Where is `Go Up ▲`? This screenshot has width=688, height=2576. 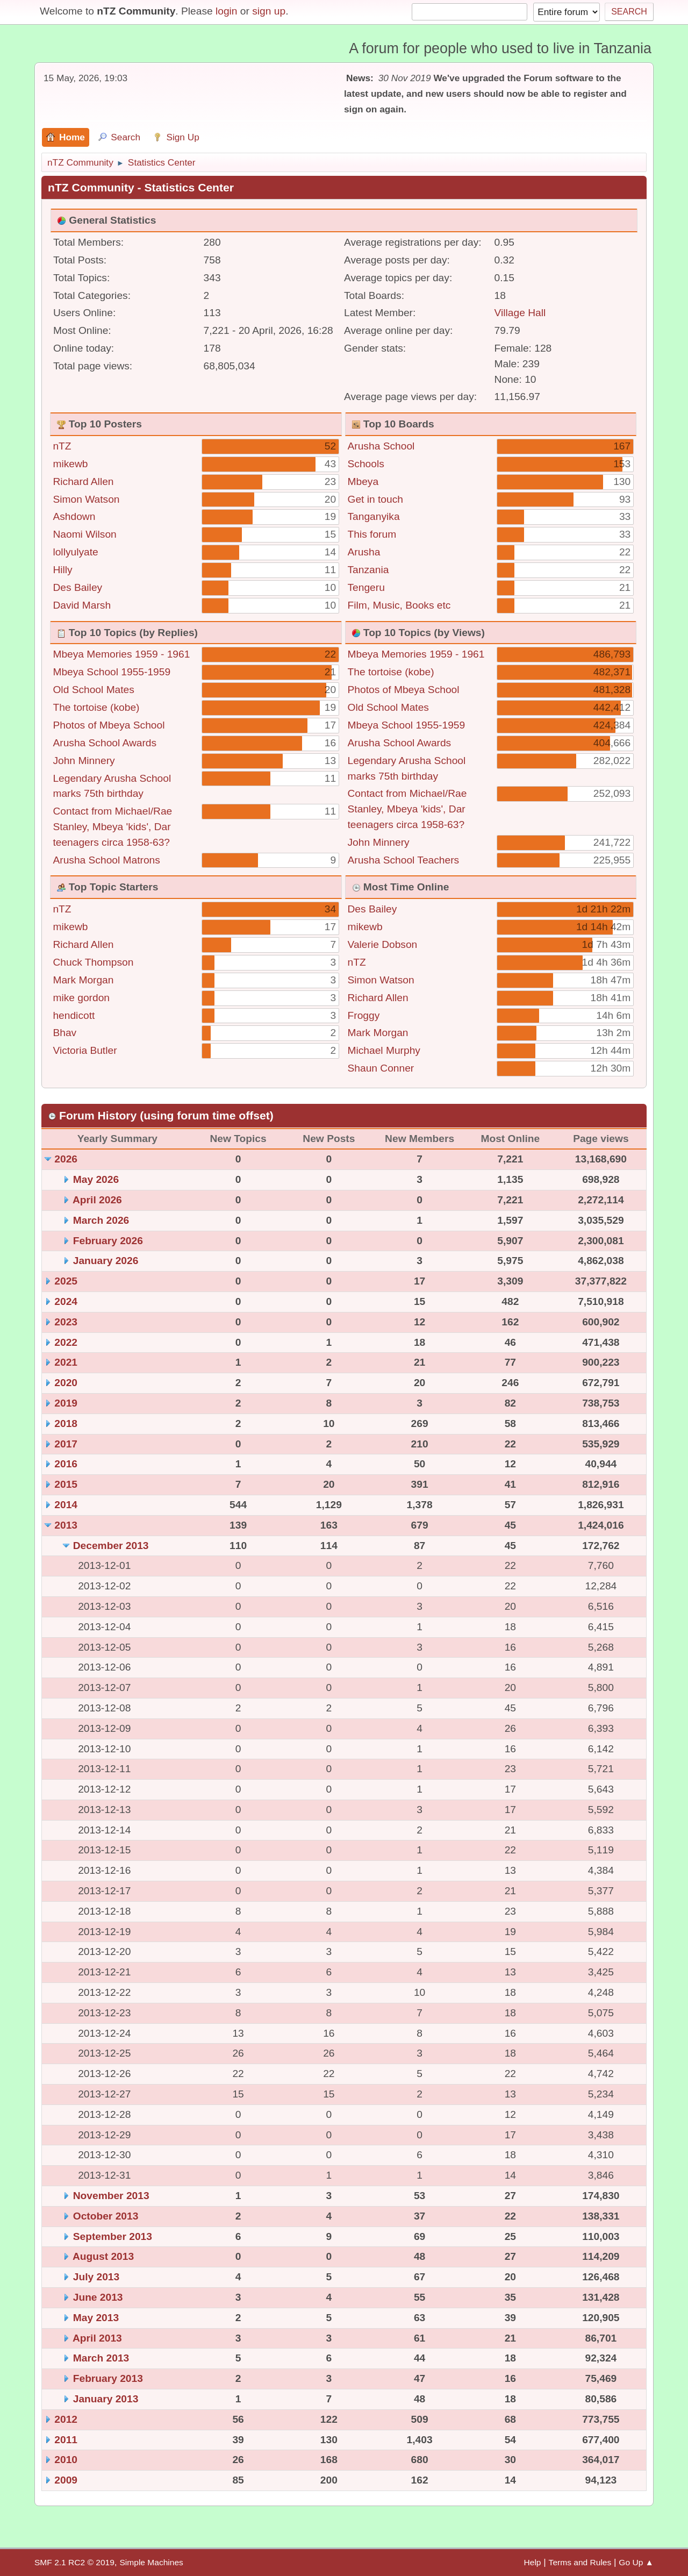
Go Up ▲ is located at coordinates (636, 2562).